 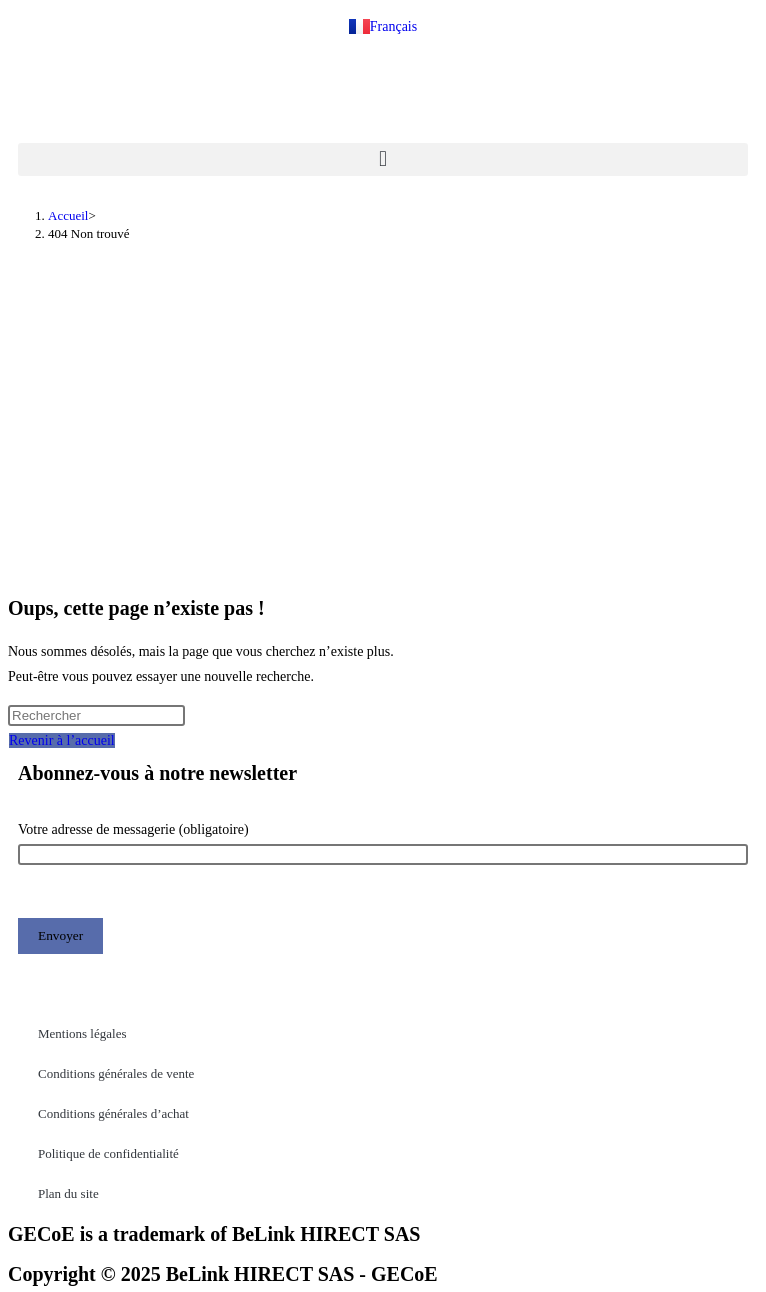 I want to click on [Insérer une requête de recherche], so click(x=96, y=715).